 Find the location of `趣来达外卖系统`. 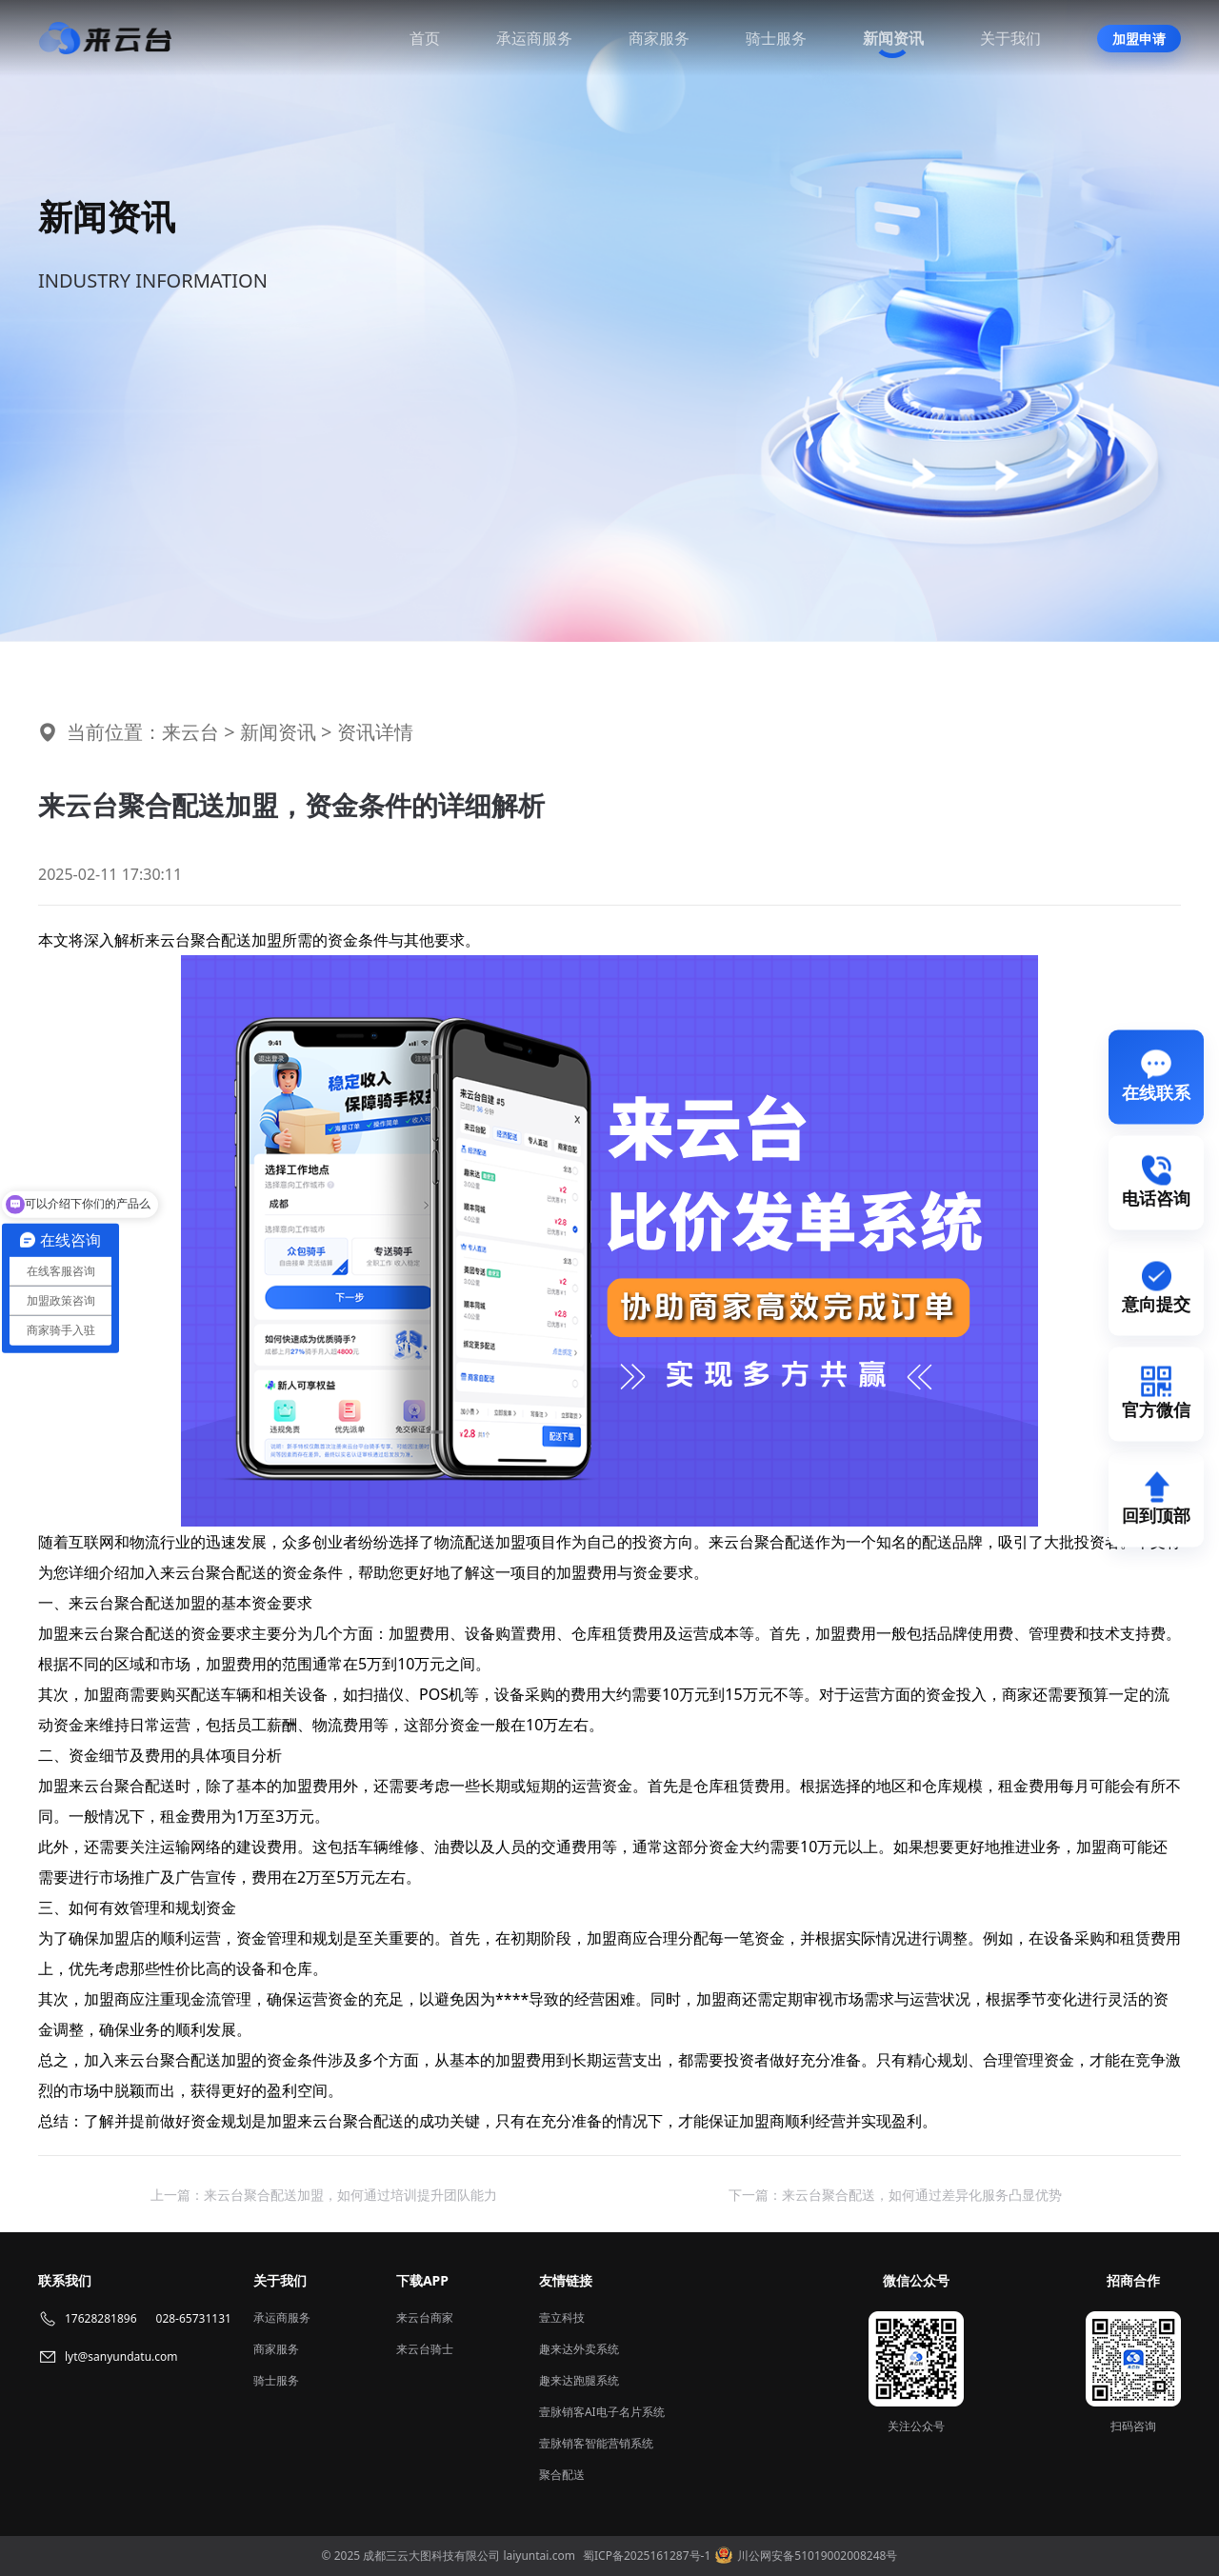

趣来达外卖系统 is located at coordinates (579, 2349).